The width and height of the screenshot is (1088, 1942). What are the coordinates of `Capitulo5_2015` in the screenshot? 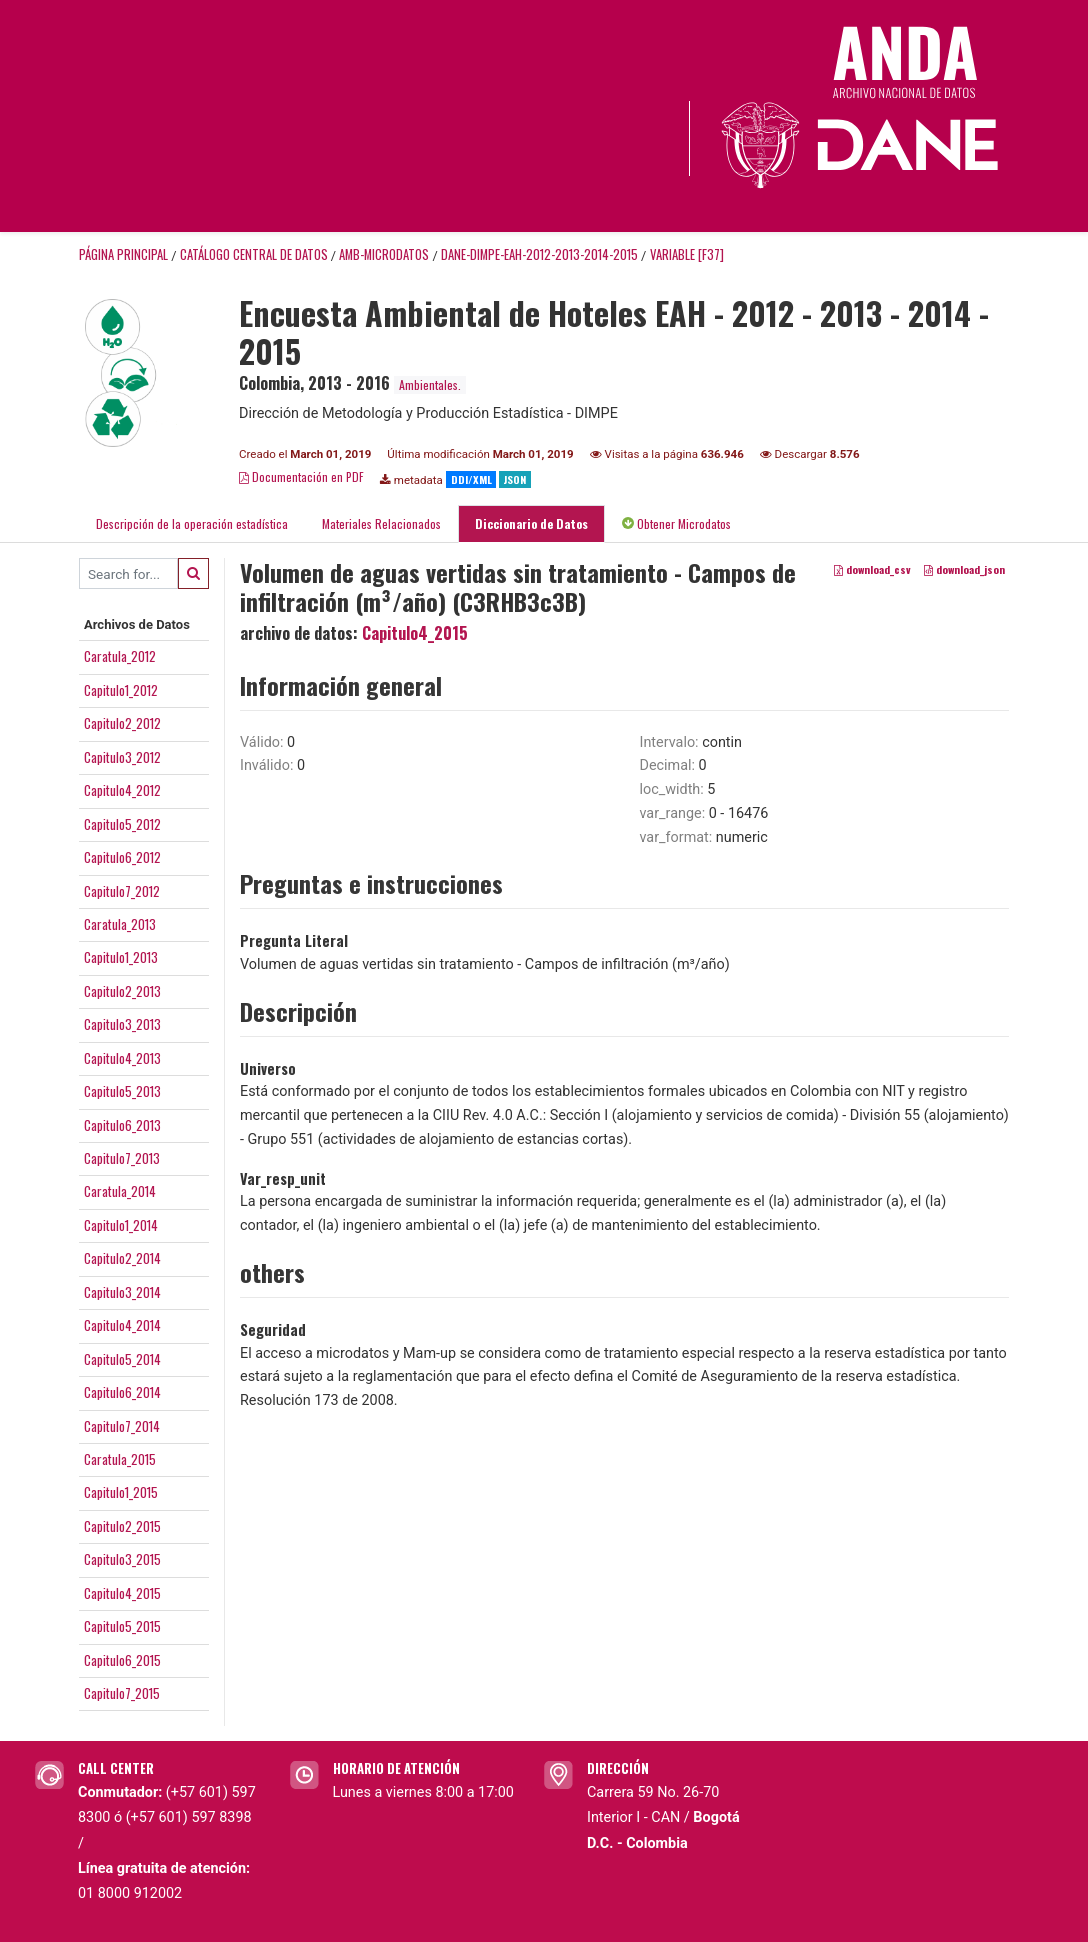 It's located at (122, 1626).